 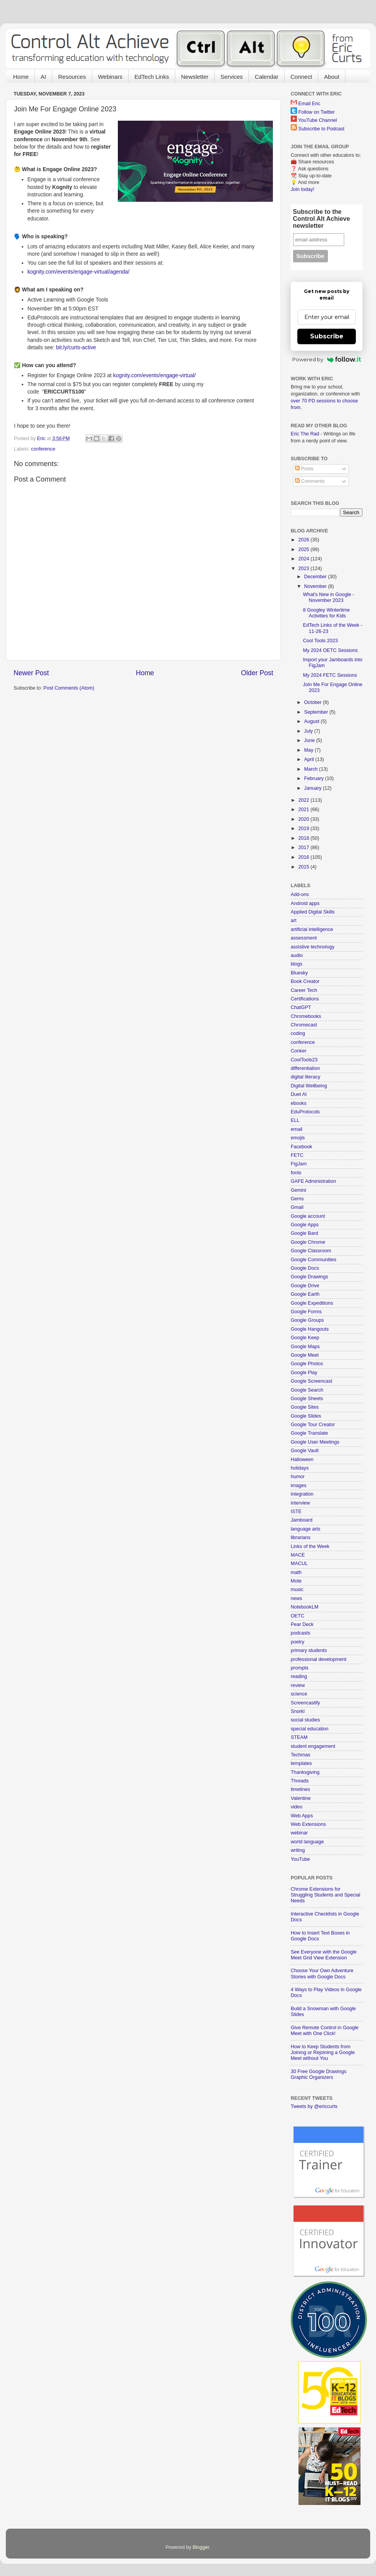 I want to click on STEAM, so click(x=299, y=1737).